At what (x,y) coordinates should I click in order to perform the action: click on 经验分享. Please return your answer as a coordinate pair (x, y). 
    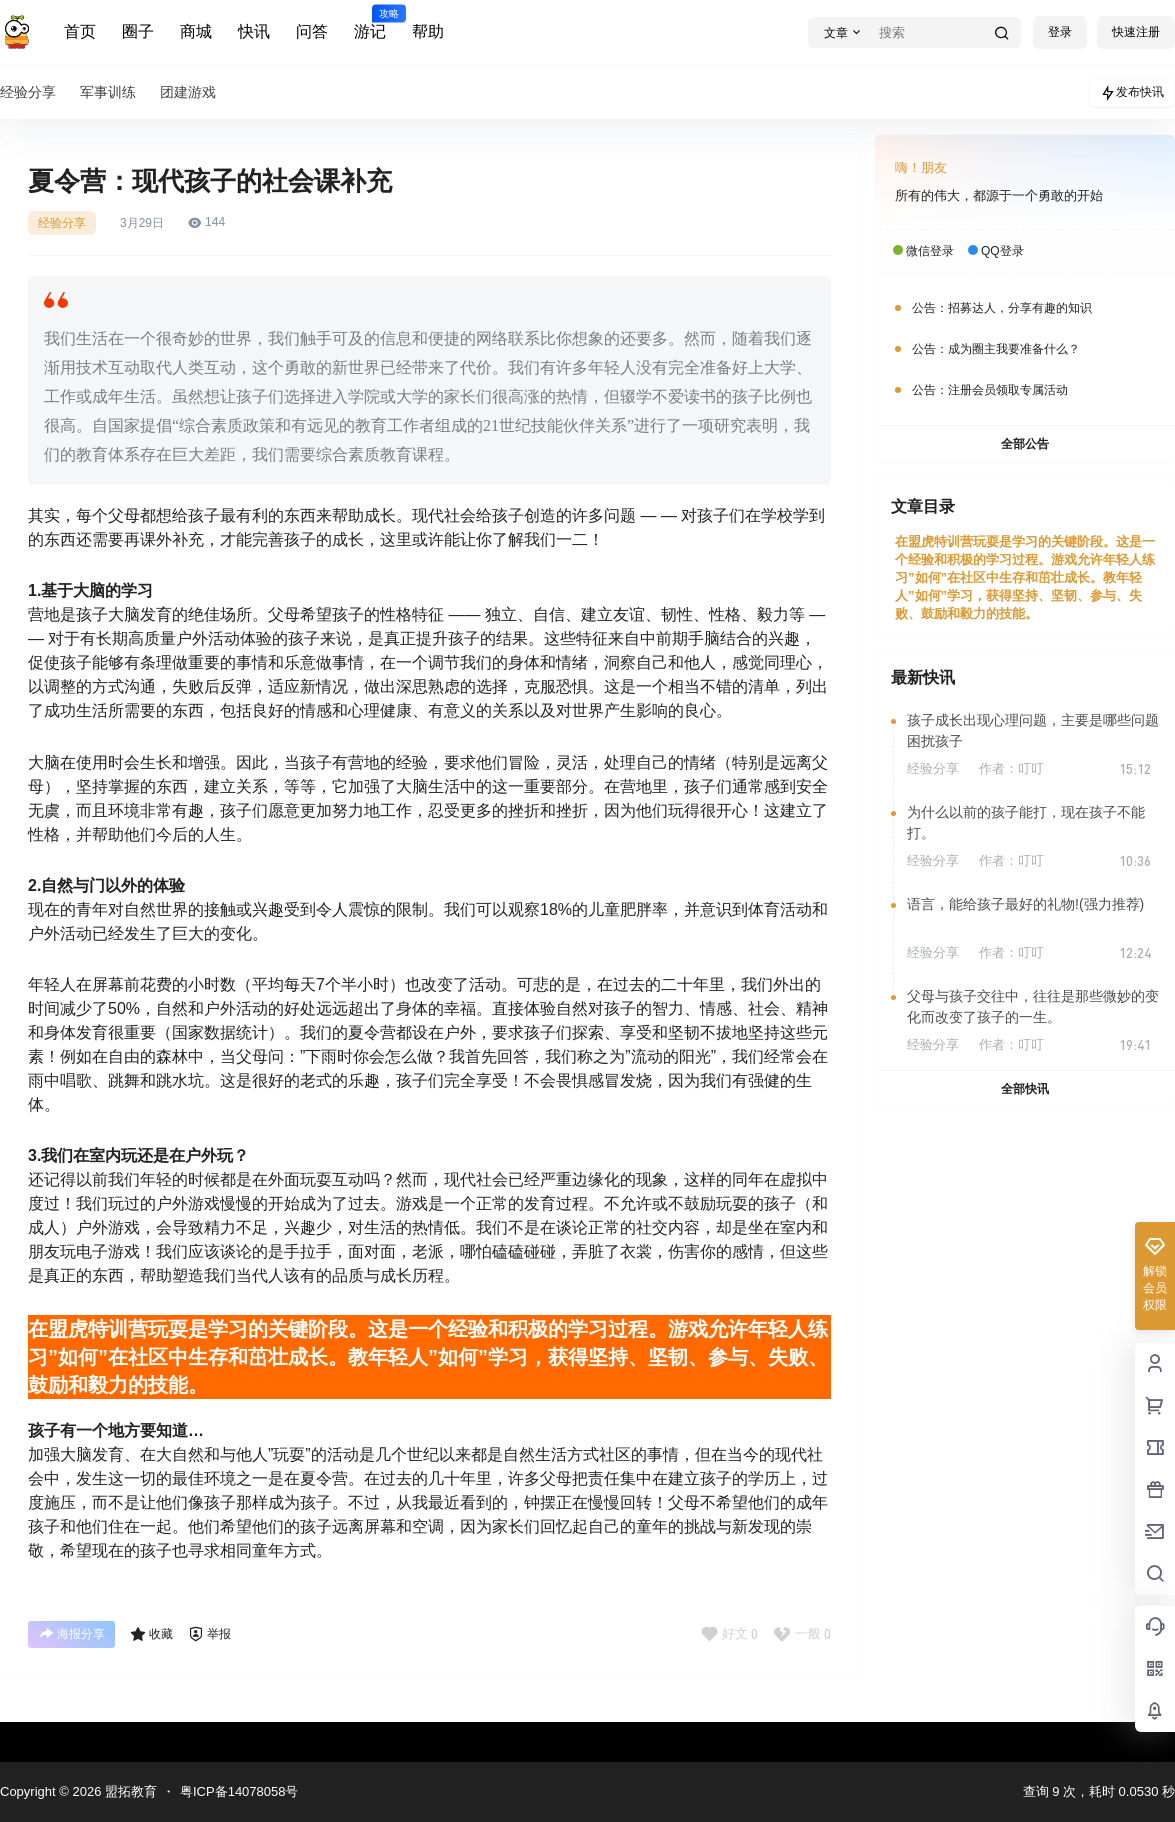
    Looking at the image, I should click on (62, 223).